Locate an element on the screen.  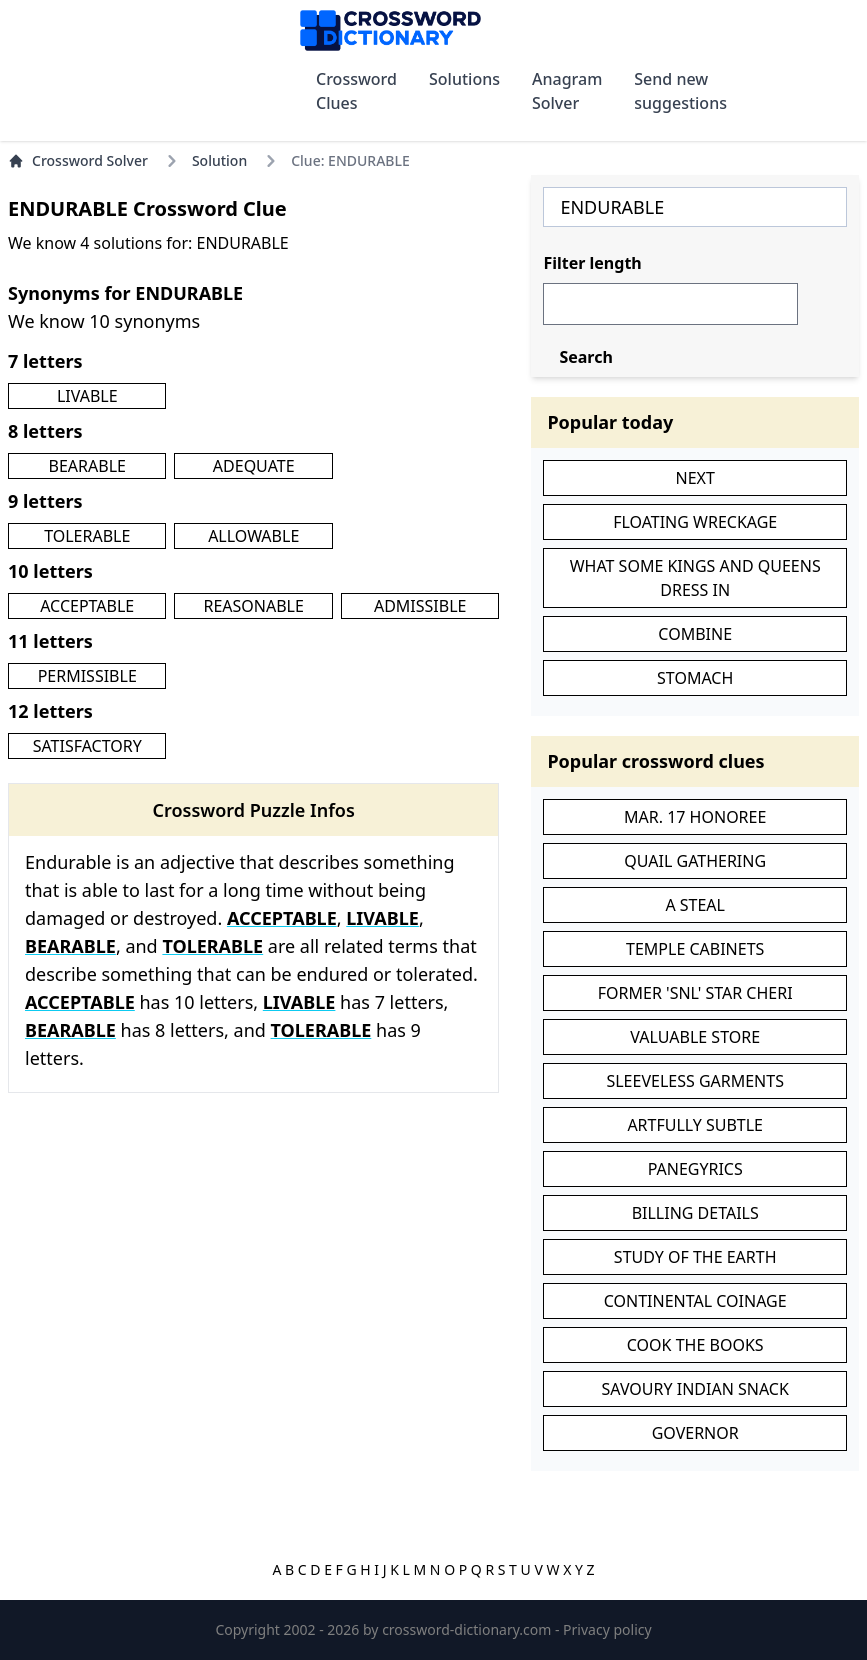
GOVERNOR is located at coordinates (695, 1433).